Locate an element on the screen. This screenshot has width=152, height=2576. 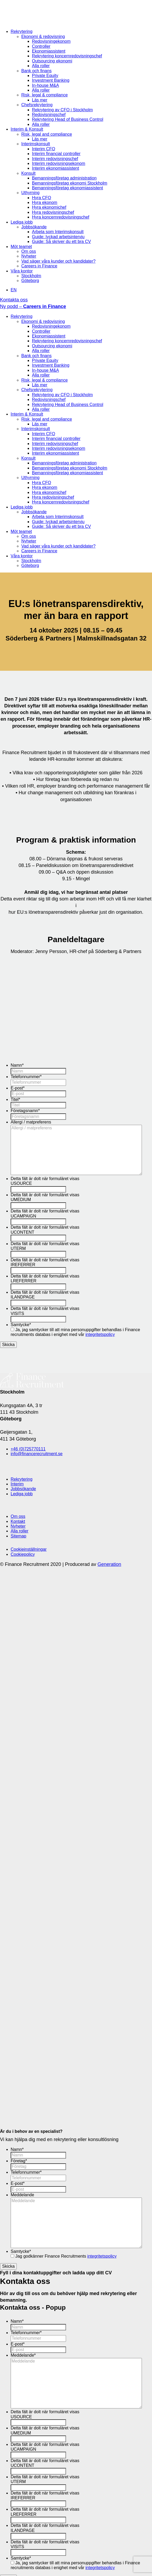
info@financerecruitment.se is located at coordinates (37, 1453).